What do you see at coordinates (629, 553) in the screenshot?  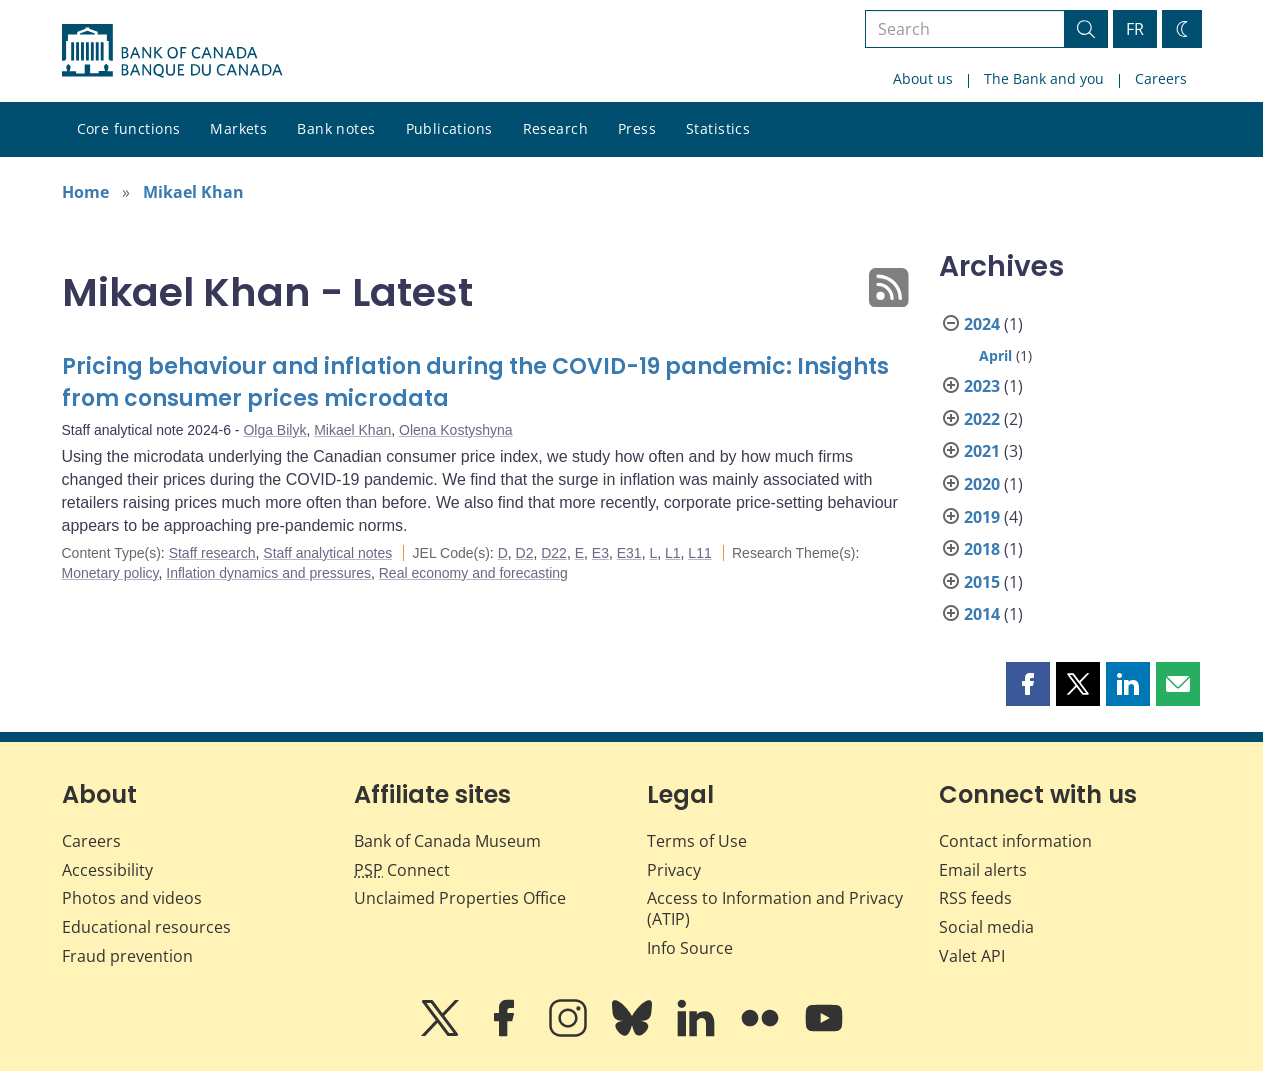 I see `E31` at bounding box center [629, 553].